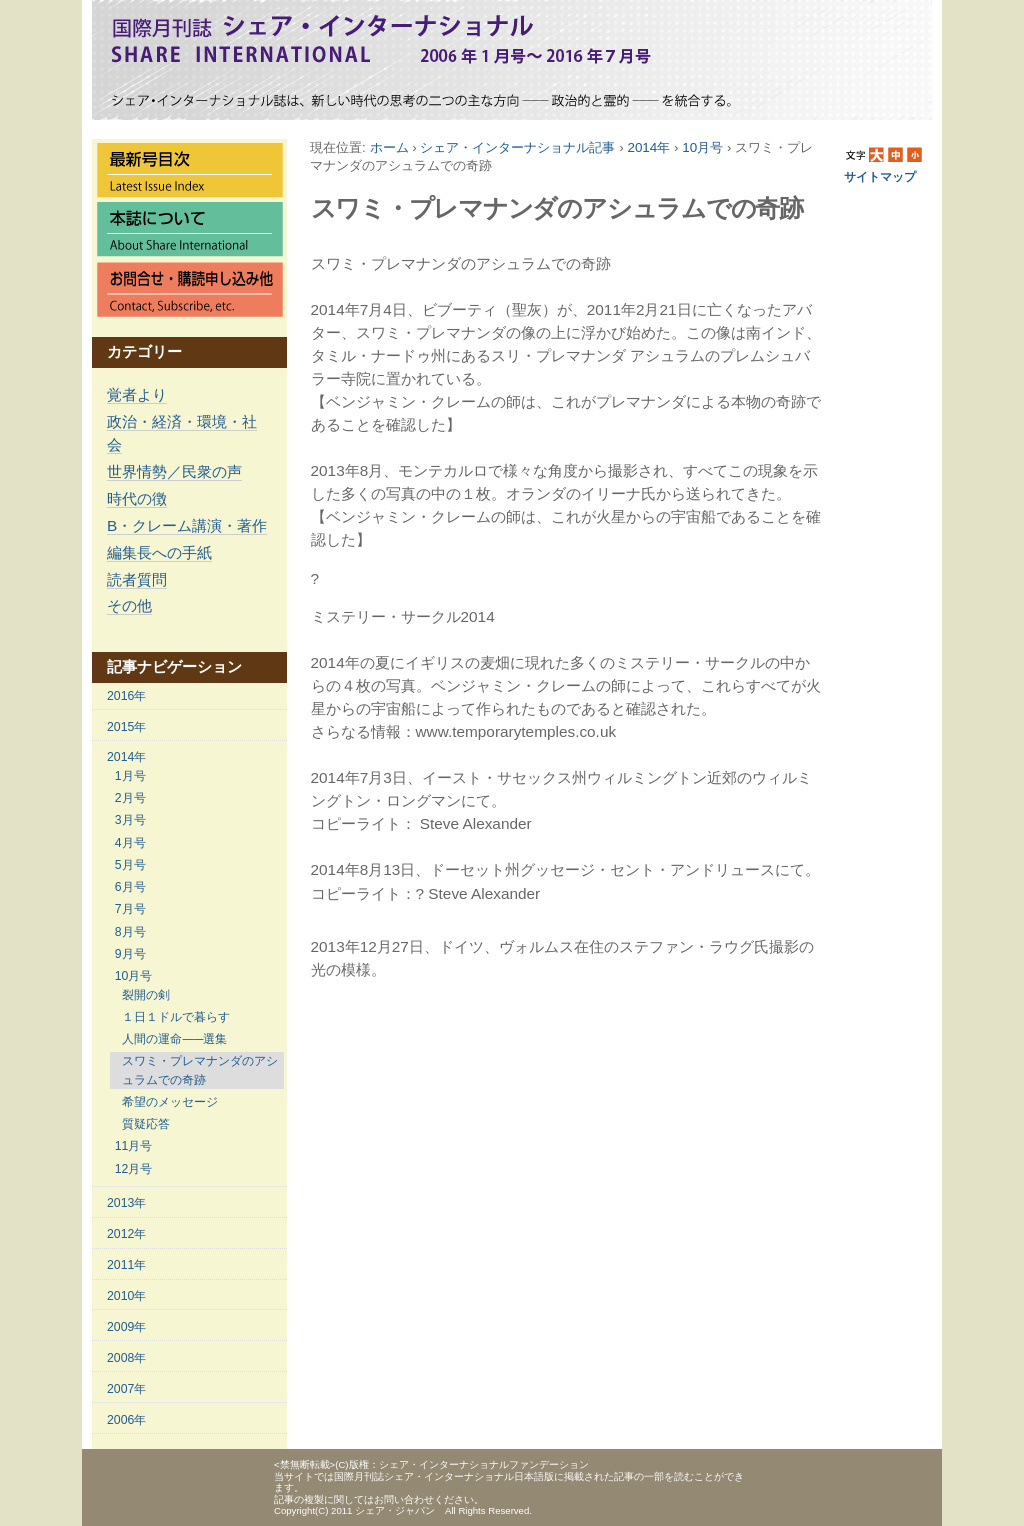 This screenshot has height=1526, width=1024. Describe the element at coordinates (702, 147) in the screenshot. I see `10月号` at that location.